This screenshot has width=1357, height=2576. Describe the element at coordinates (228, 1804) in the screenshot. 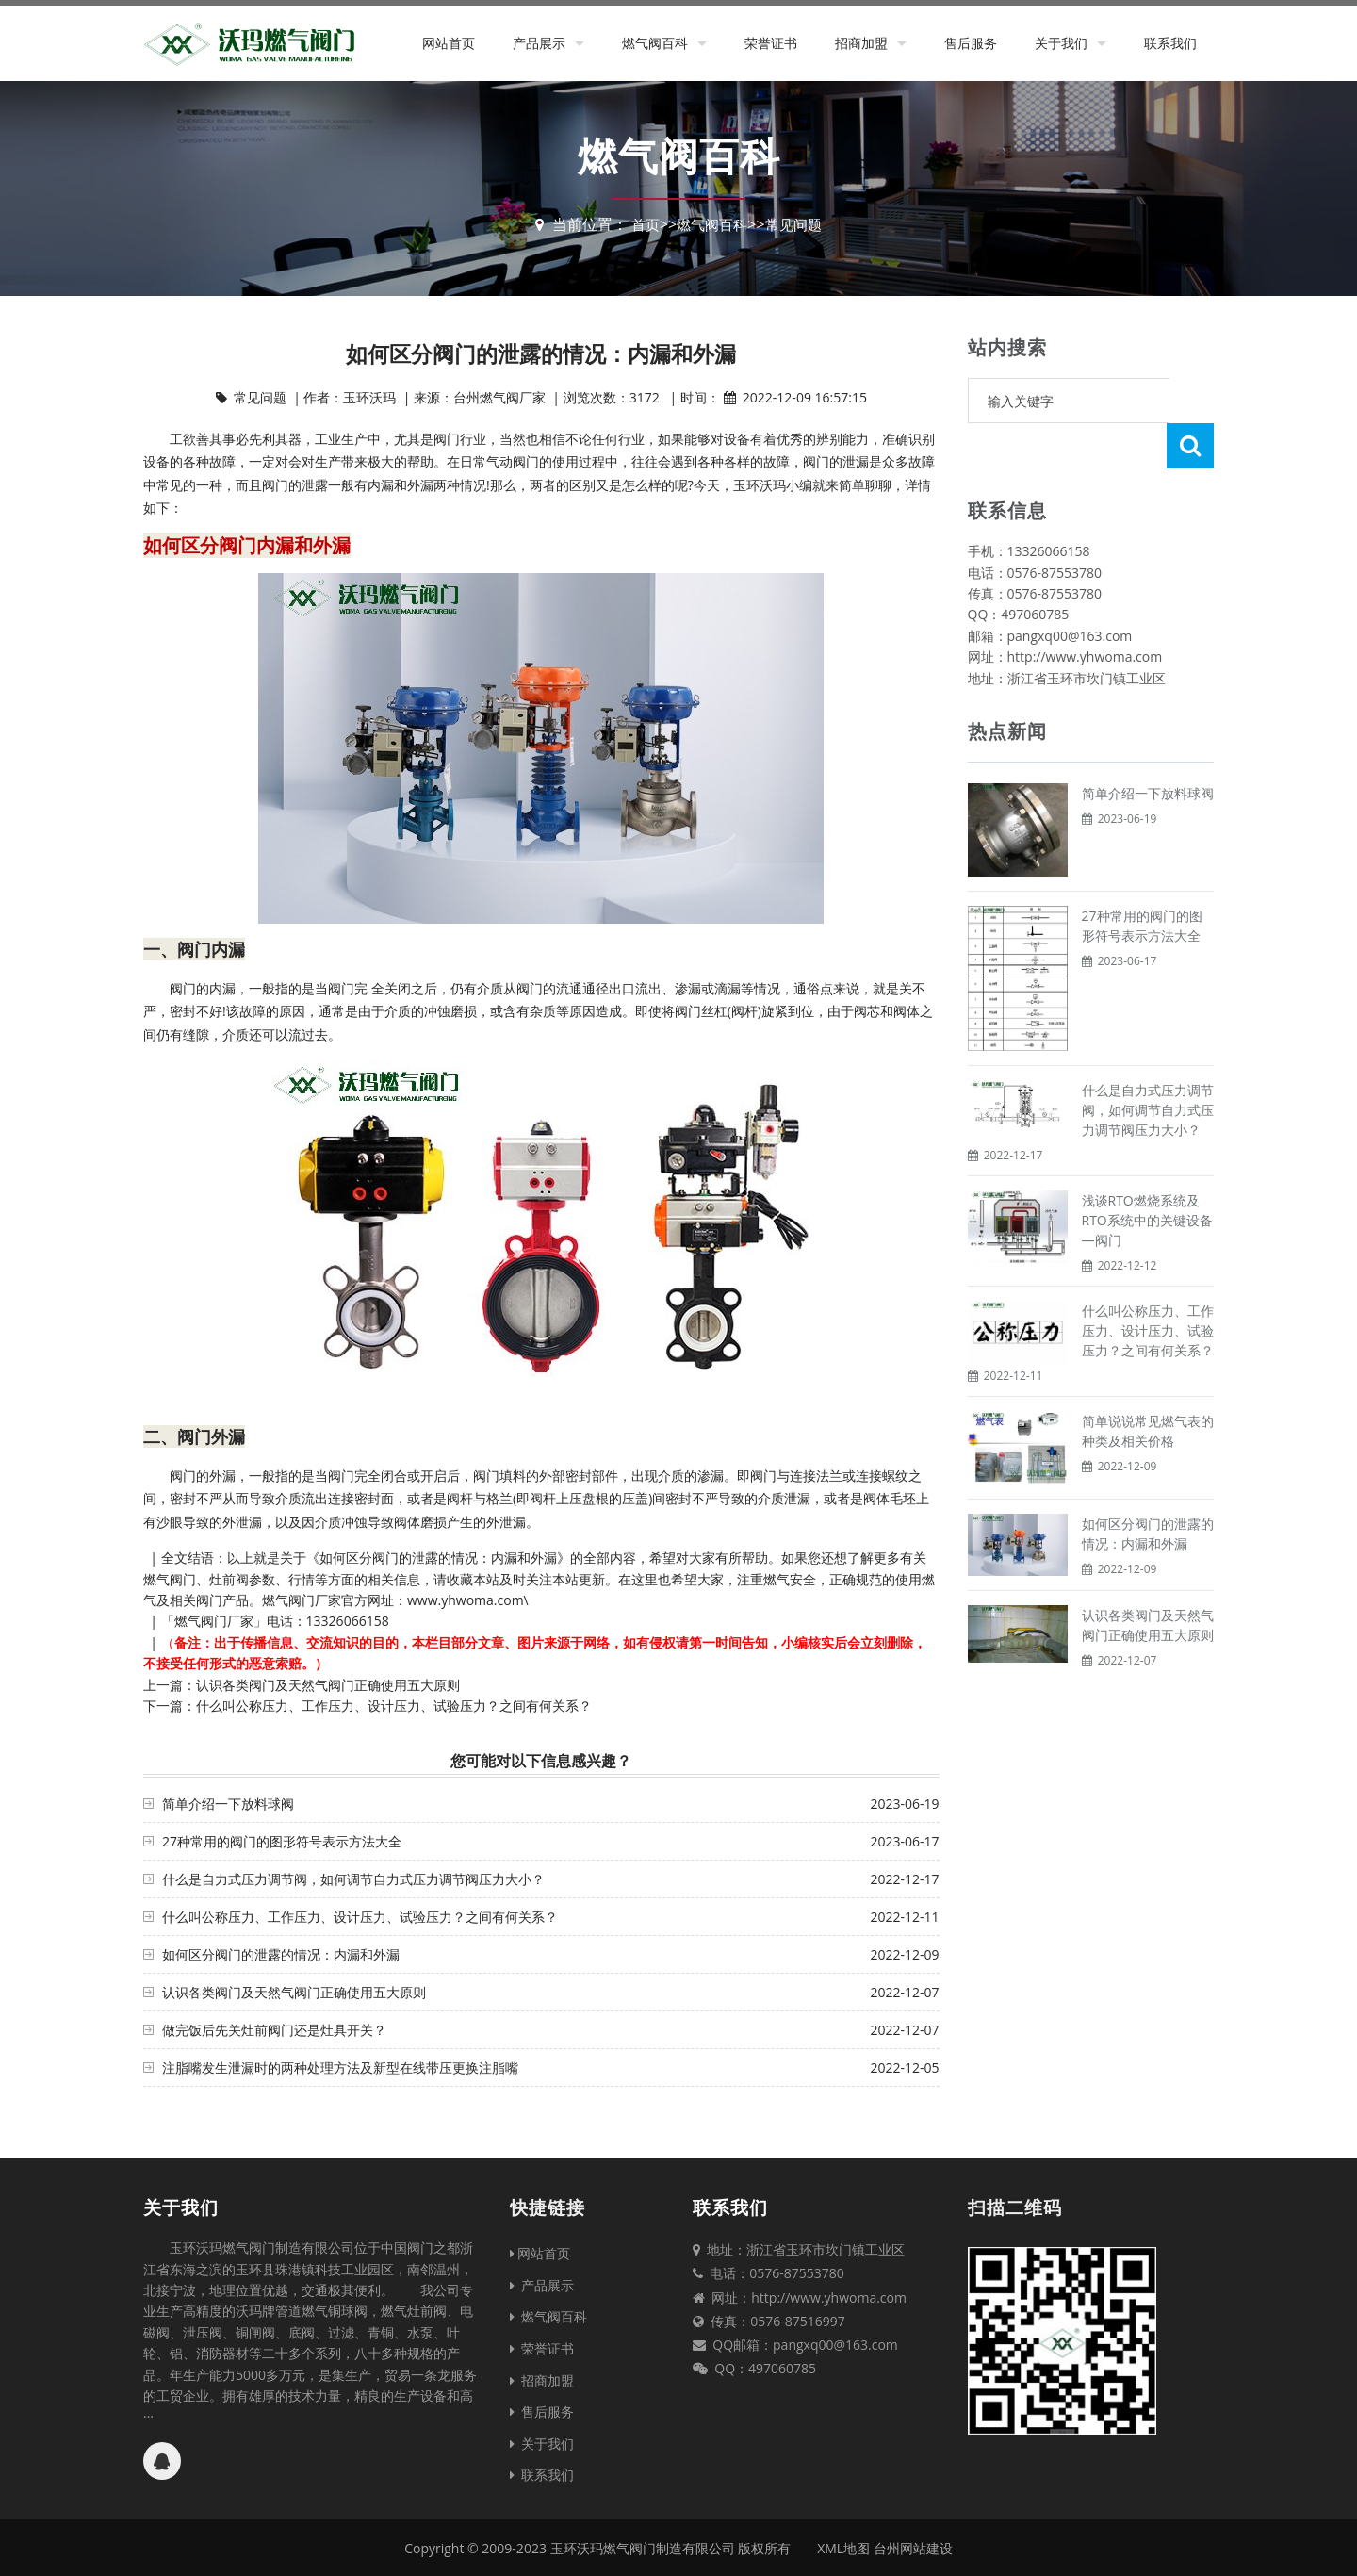

I see `简单介绍一下放料球阀` at that location.